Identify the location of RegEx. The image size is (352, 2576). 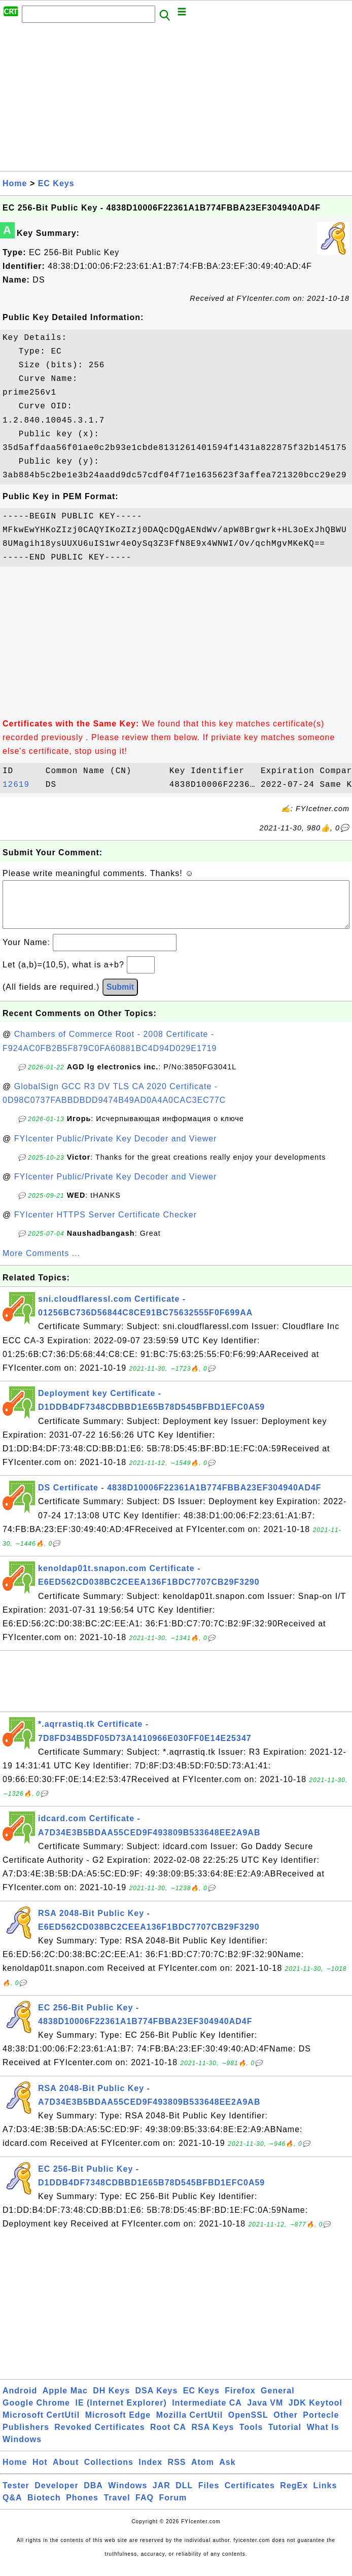
(294, 2495).